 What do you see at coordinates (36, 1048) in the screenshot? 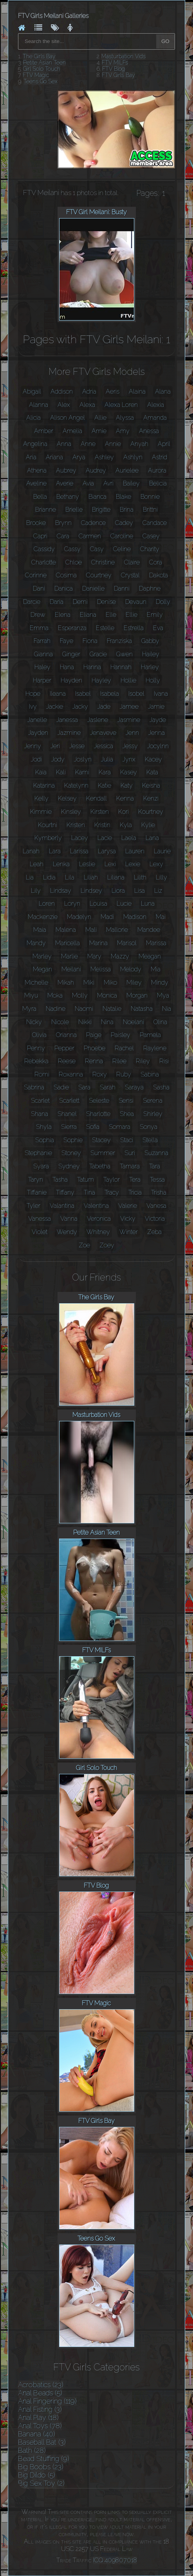
I see `Penny` at bounding box center [36, 1048].